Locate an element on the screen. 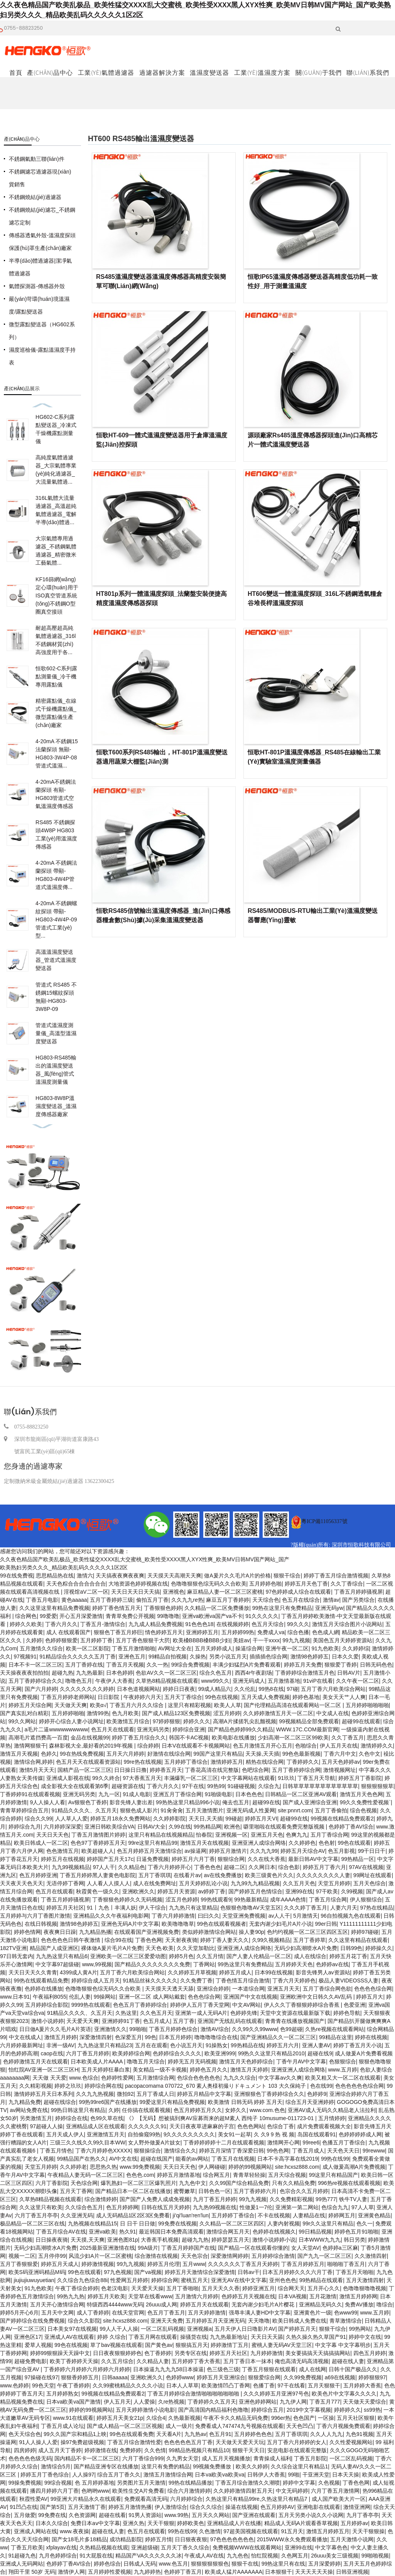 The height and width of the screenshot is (2576, 395). 天天爱天天爽 is located at coordinates (82, 2021).